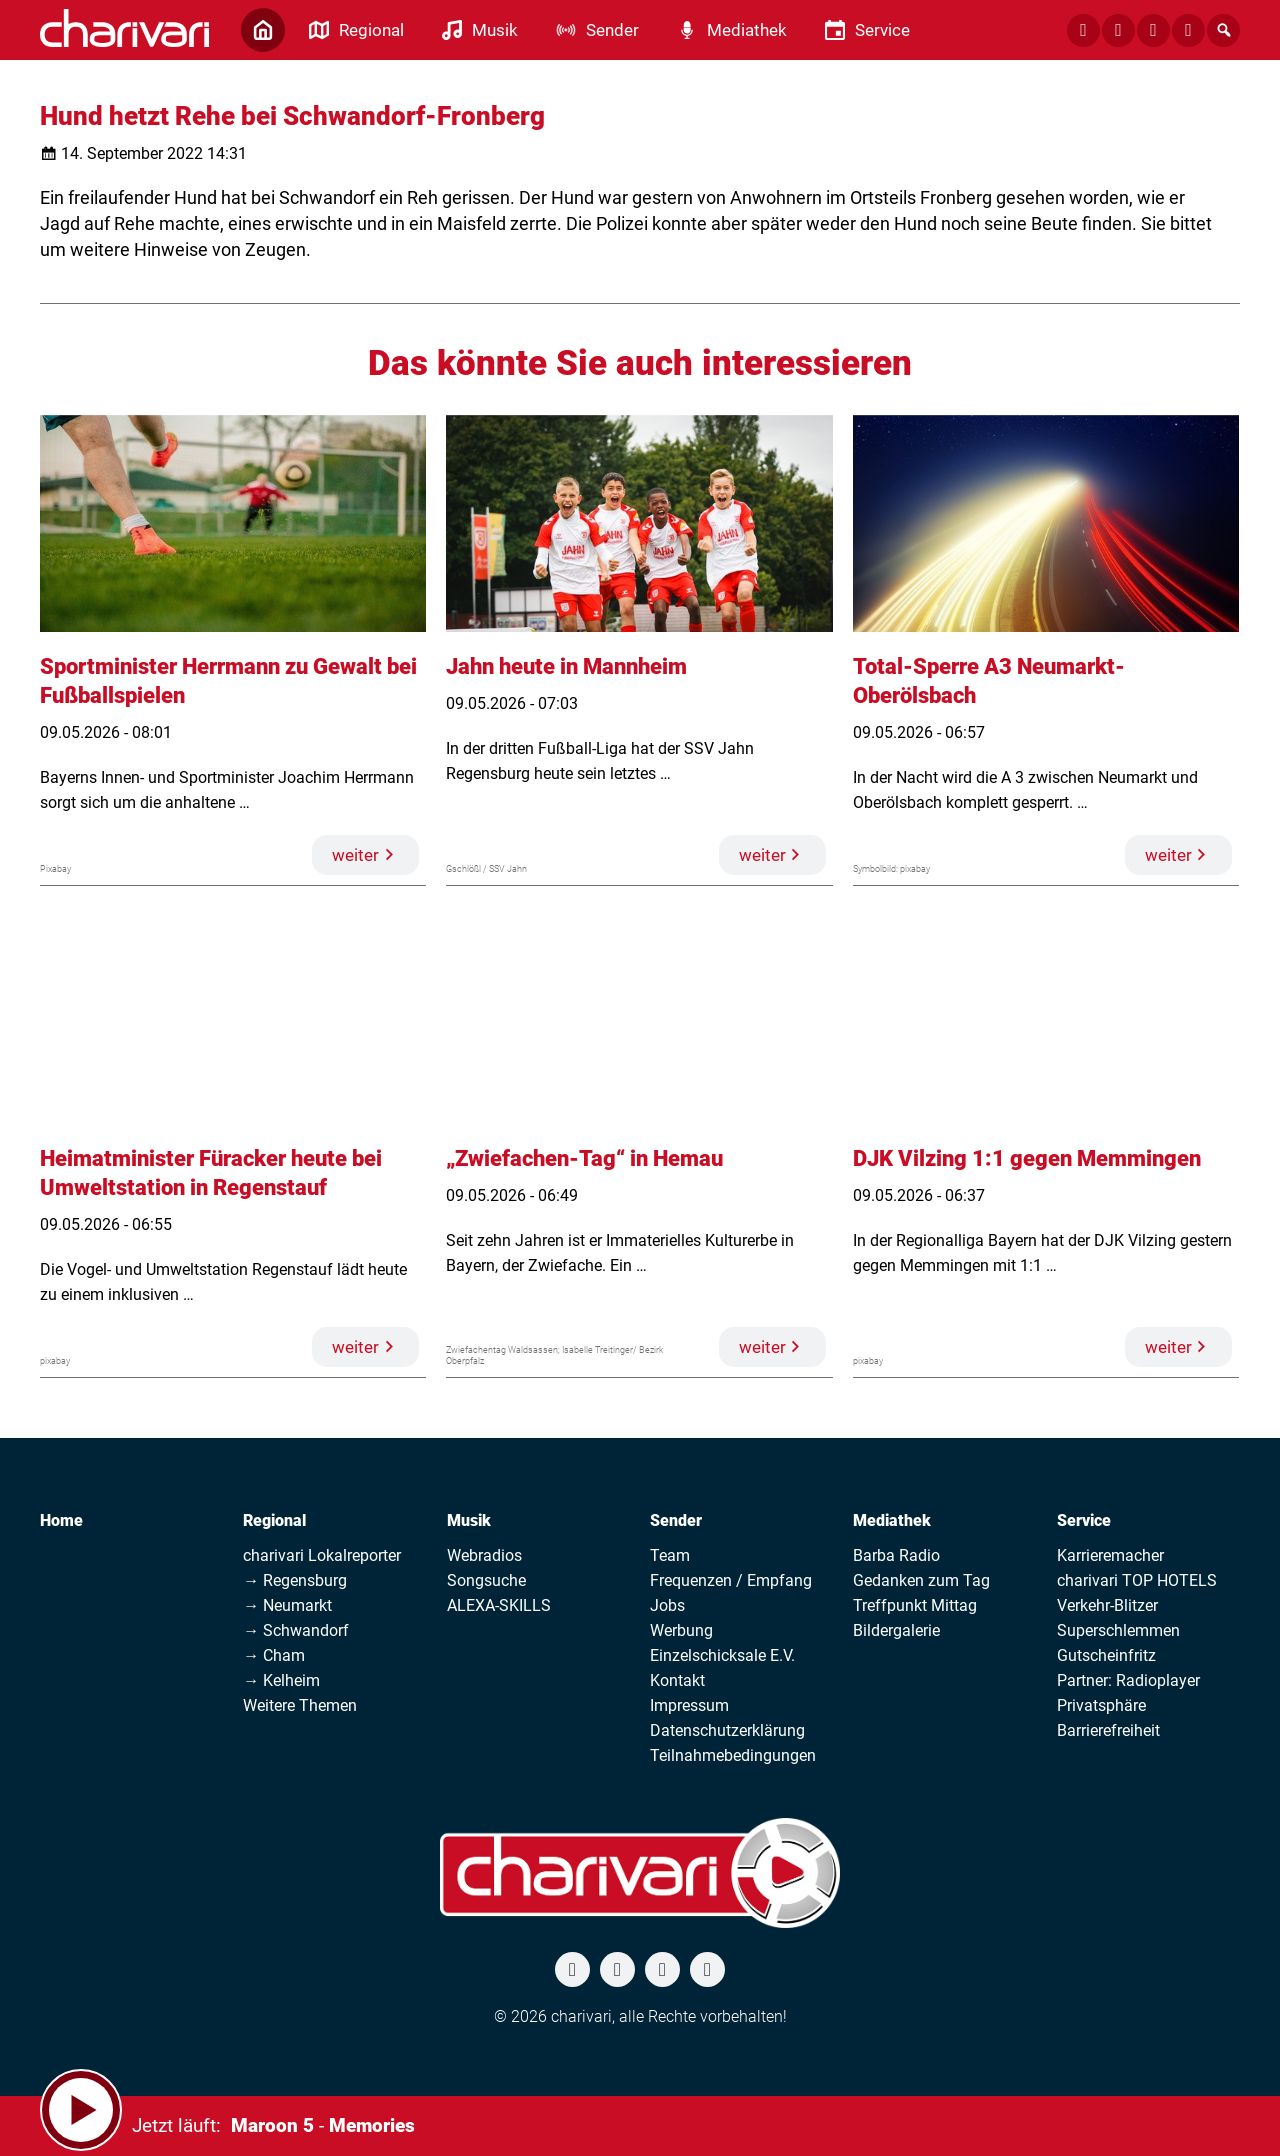  I want to click on charivari Lokalreporter, so click(322, 1555).